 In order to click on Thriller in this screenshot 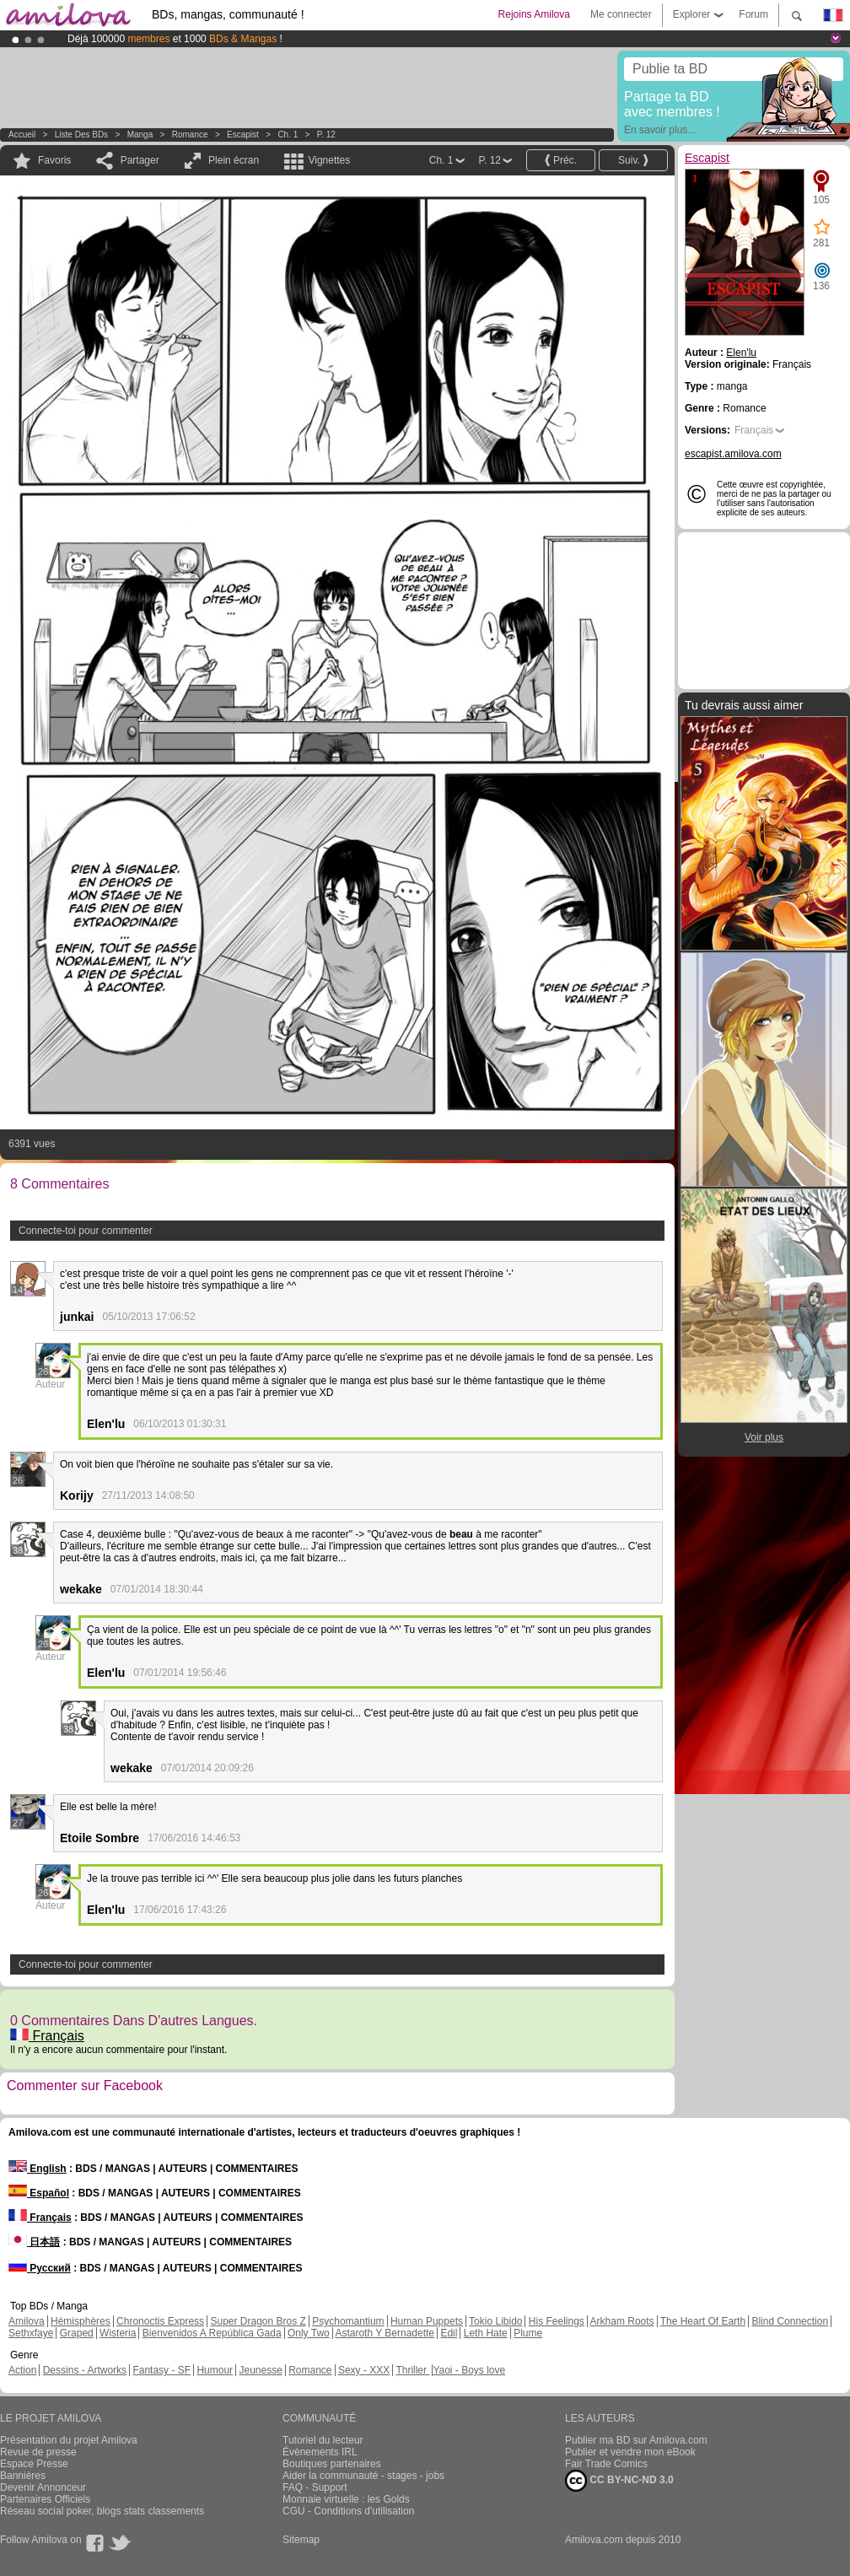, I will do `click(412, 2370)`.